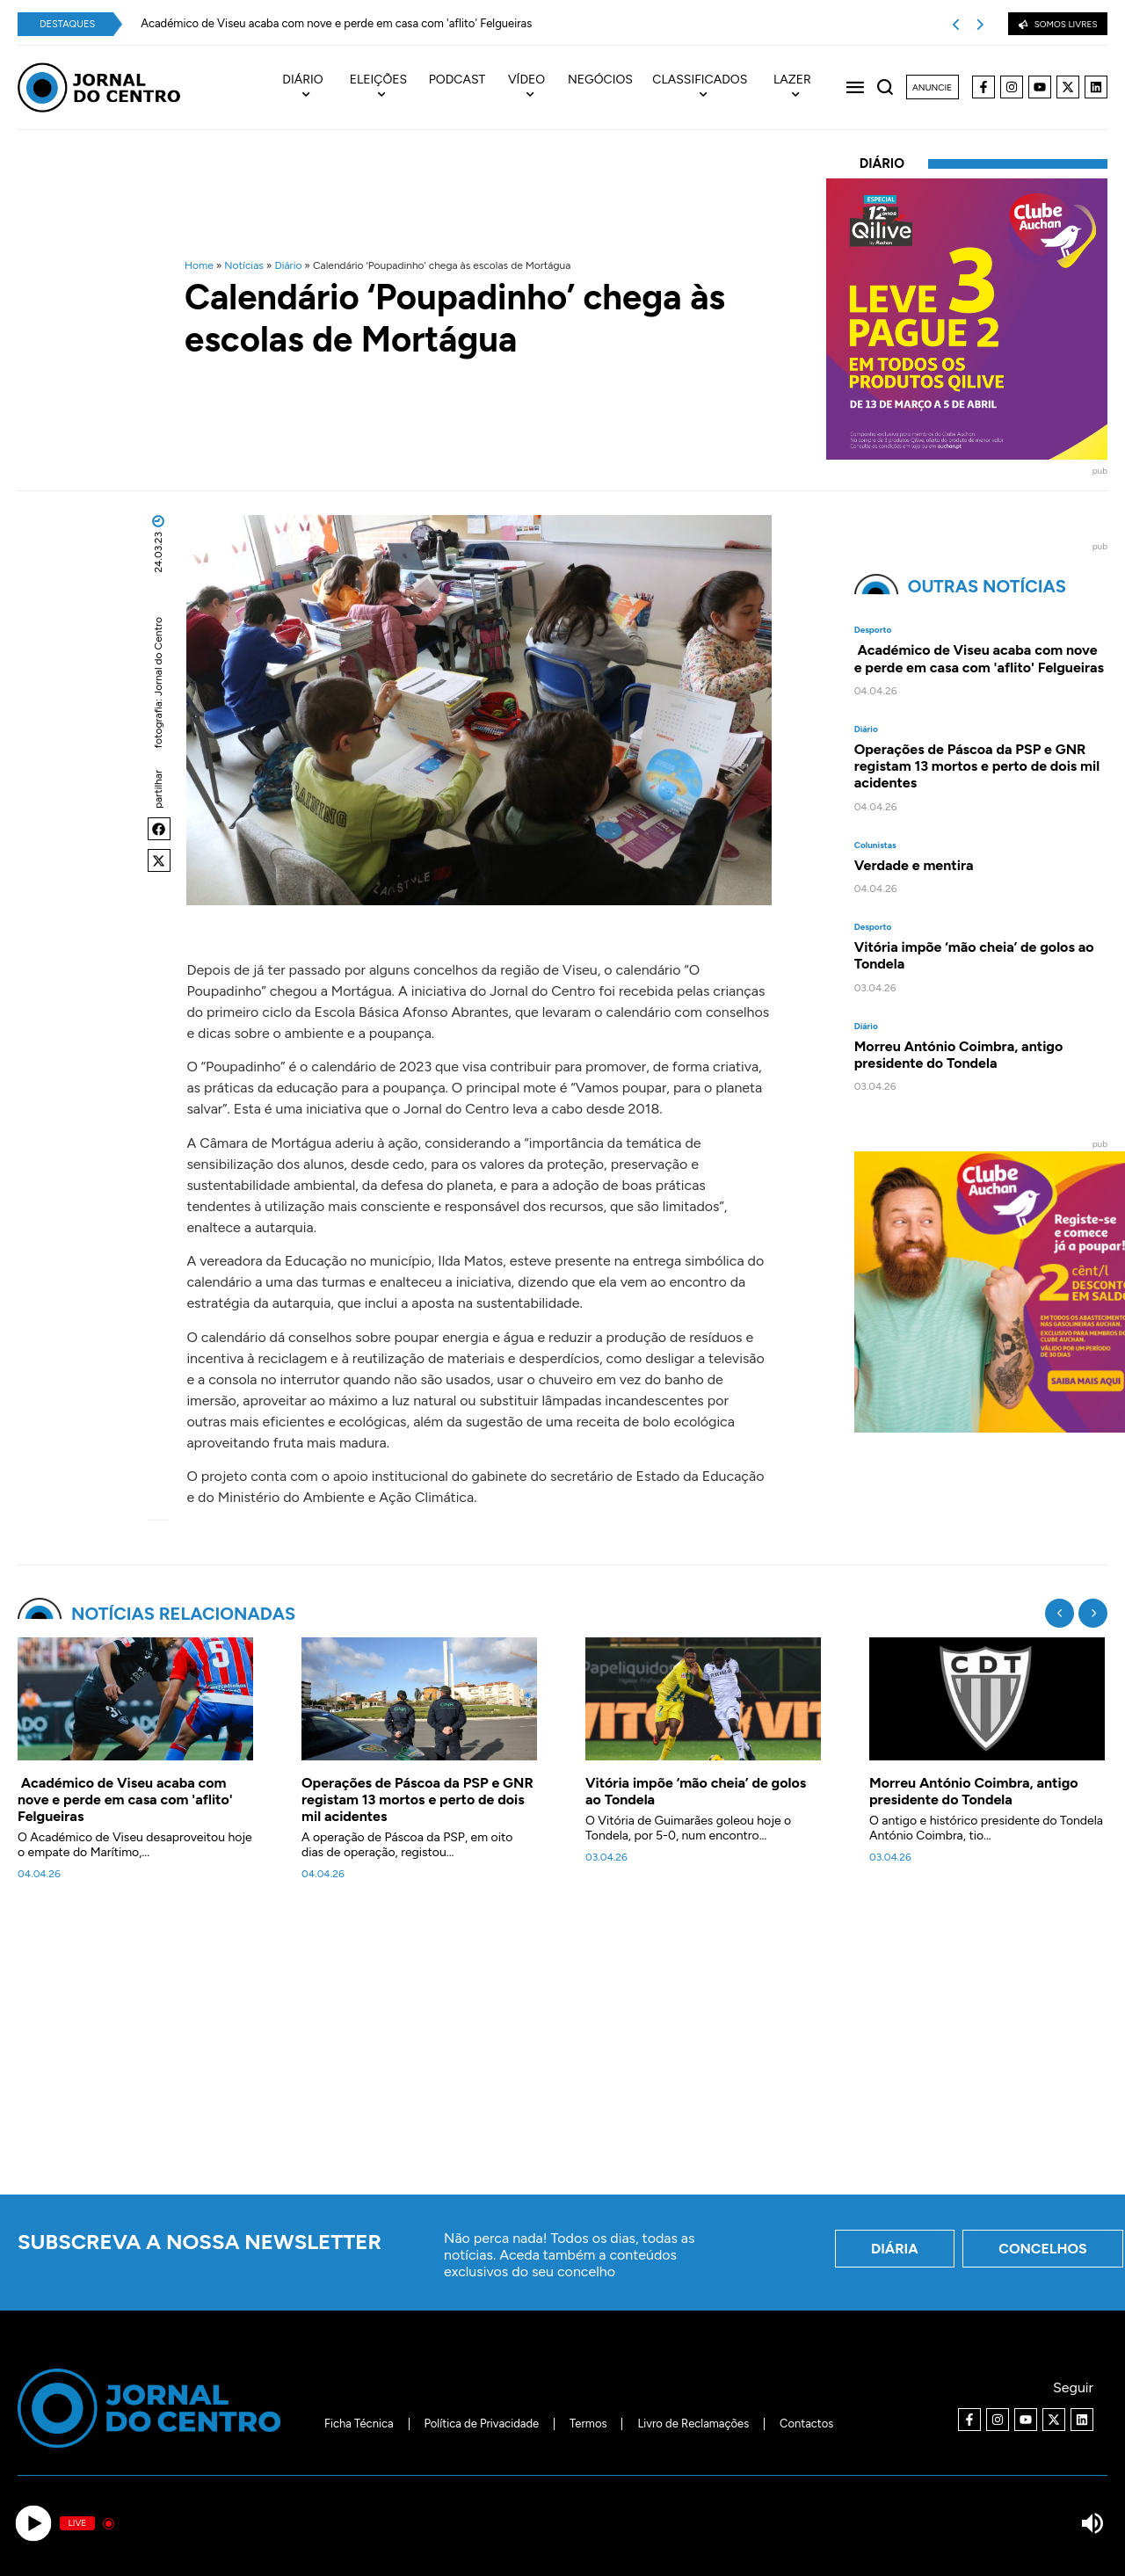 The image size is (1125, 2576). Describe the element at coordinates (588, 2423) in the screenshot. I see `Termos` at that location.